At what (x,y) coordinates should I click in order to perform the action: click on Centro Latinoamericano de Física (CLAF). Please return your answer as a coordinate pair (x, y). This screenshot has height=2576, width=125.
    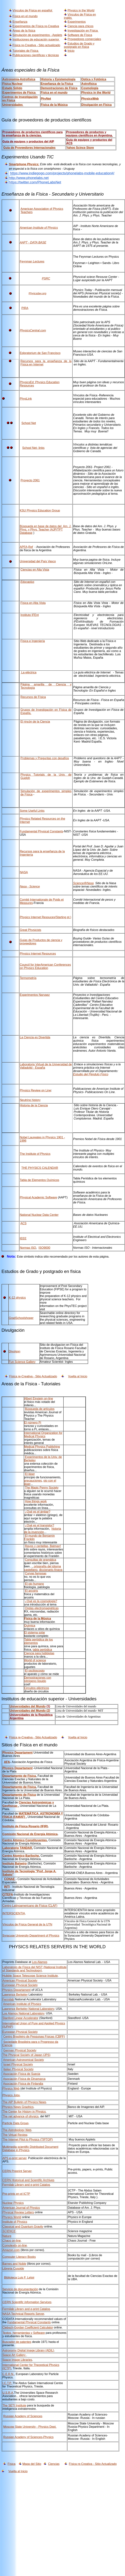
    Looking at the image, I should click on (29, 1905).